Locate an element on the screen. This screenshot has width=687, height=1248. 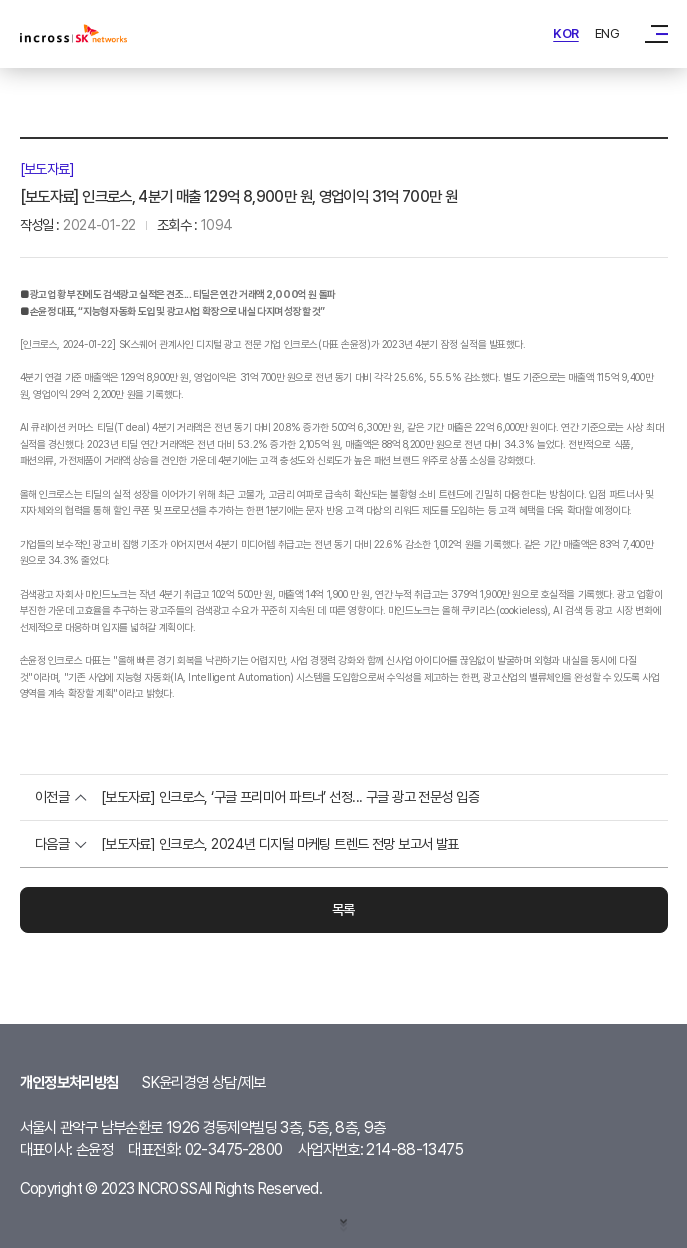
[보도자료] 인크로스, 2024년 디지털 마케팅 트렌드 전망 보고서 발표 is located at coordinates (280, 844).